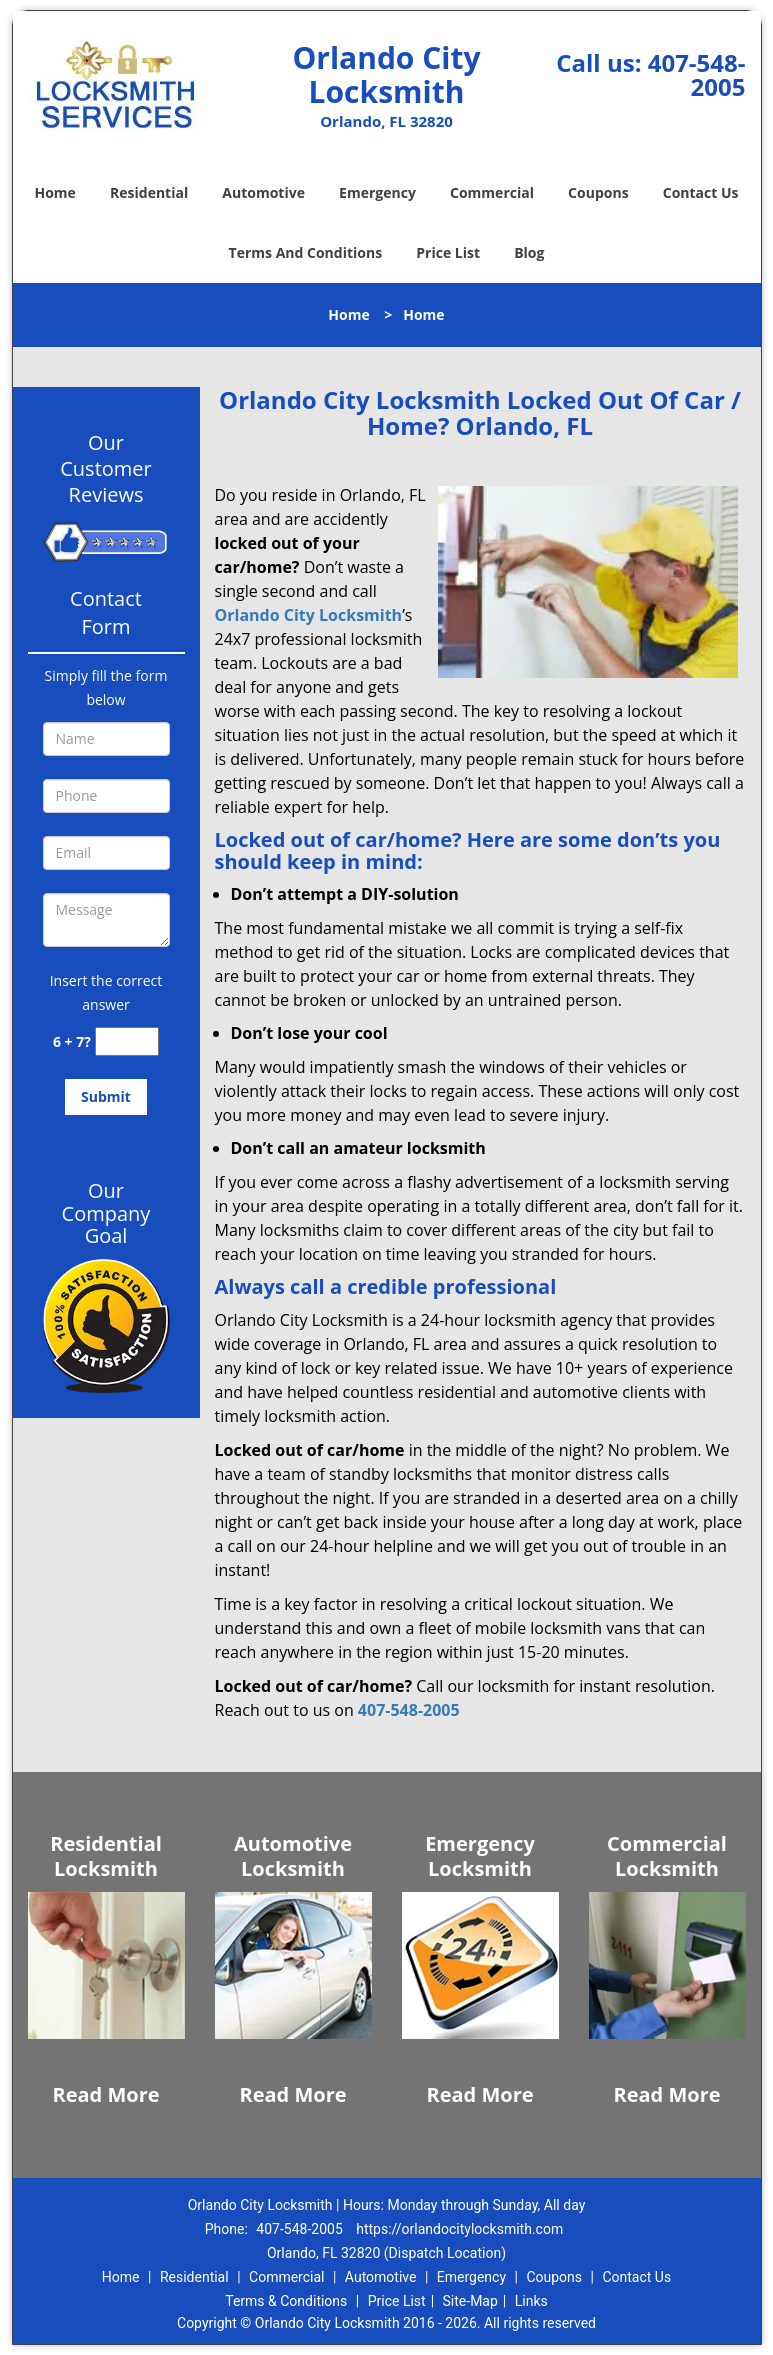  I want to click on Site-Map, so click(470, 2301).